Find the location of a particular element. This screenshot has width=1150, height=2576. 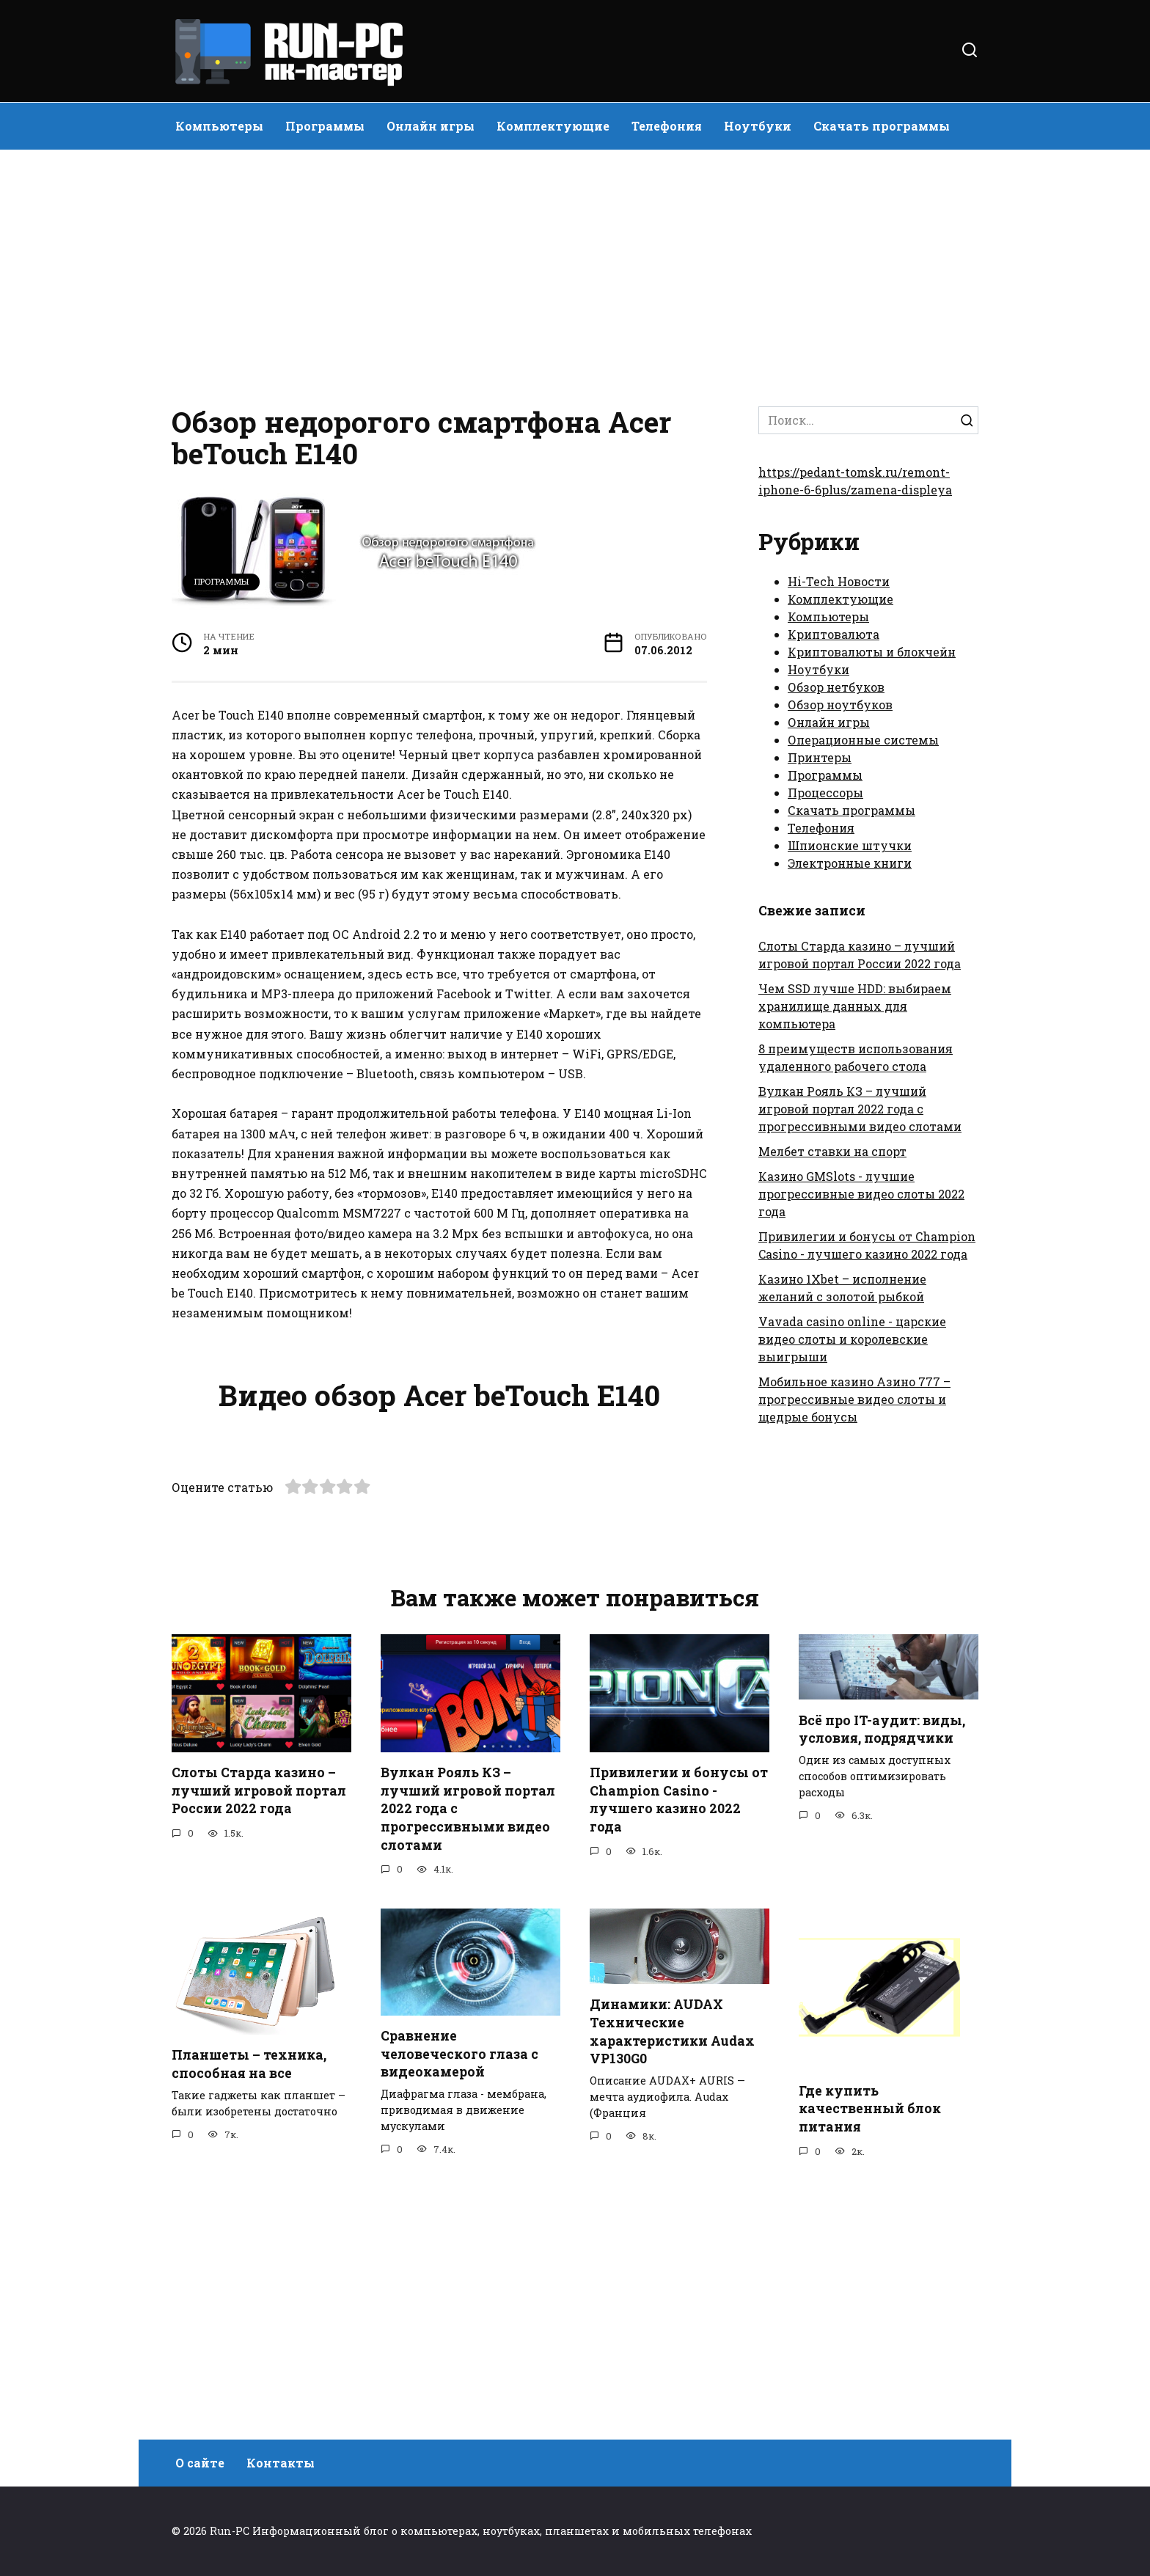

Онлайн игры is located at coordinates (431, 125).